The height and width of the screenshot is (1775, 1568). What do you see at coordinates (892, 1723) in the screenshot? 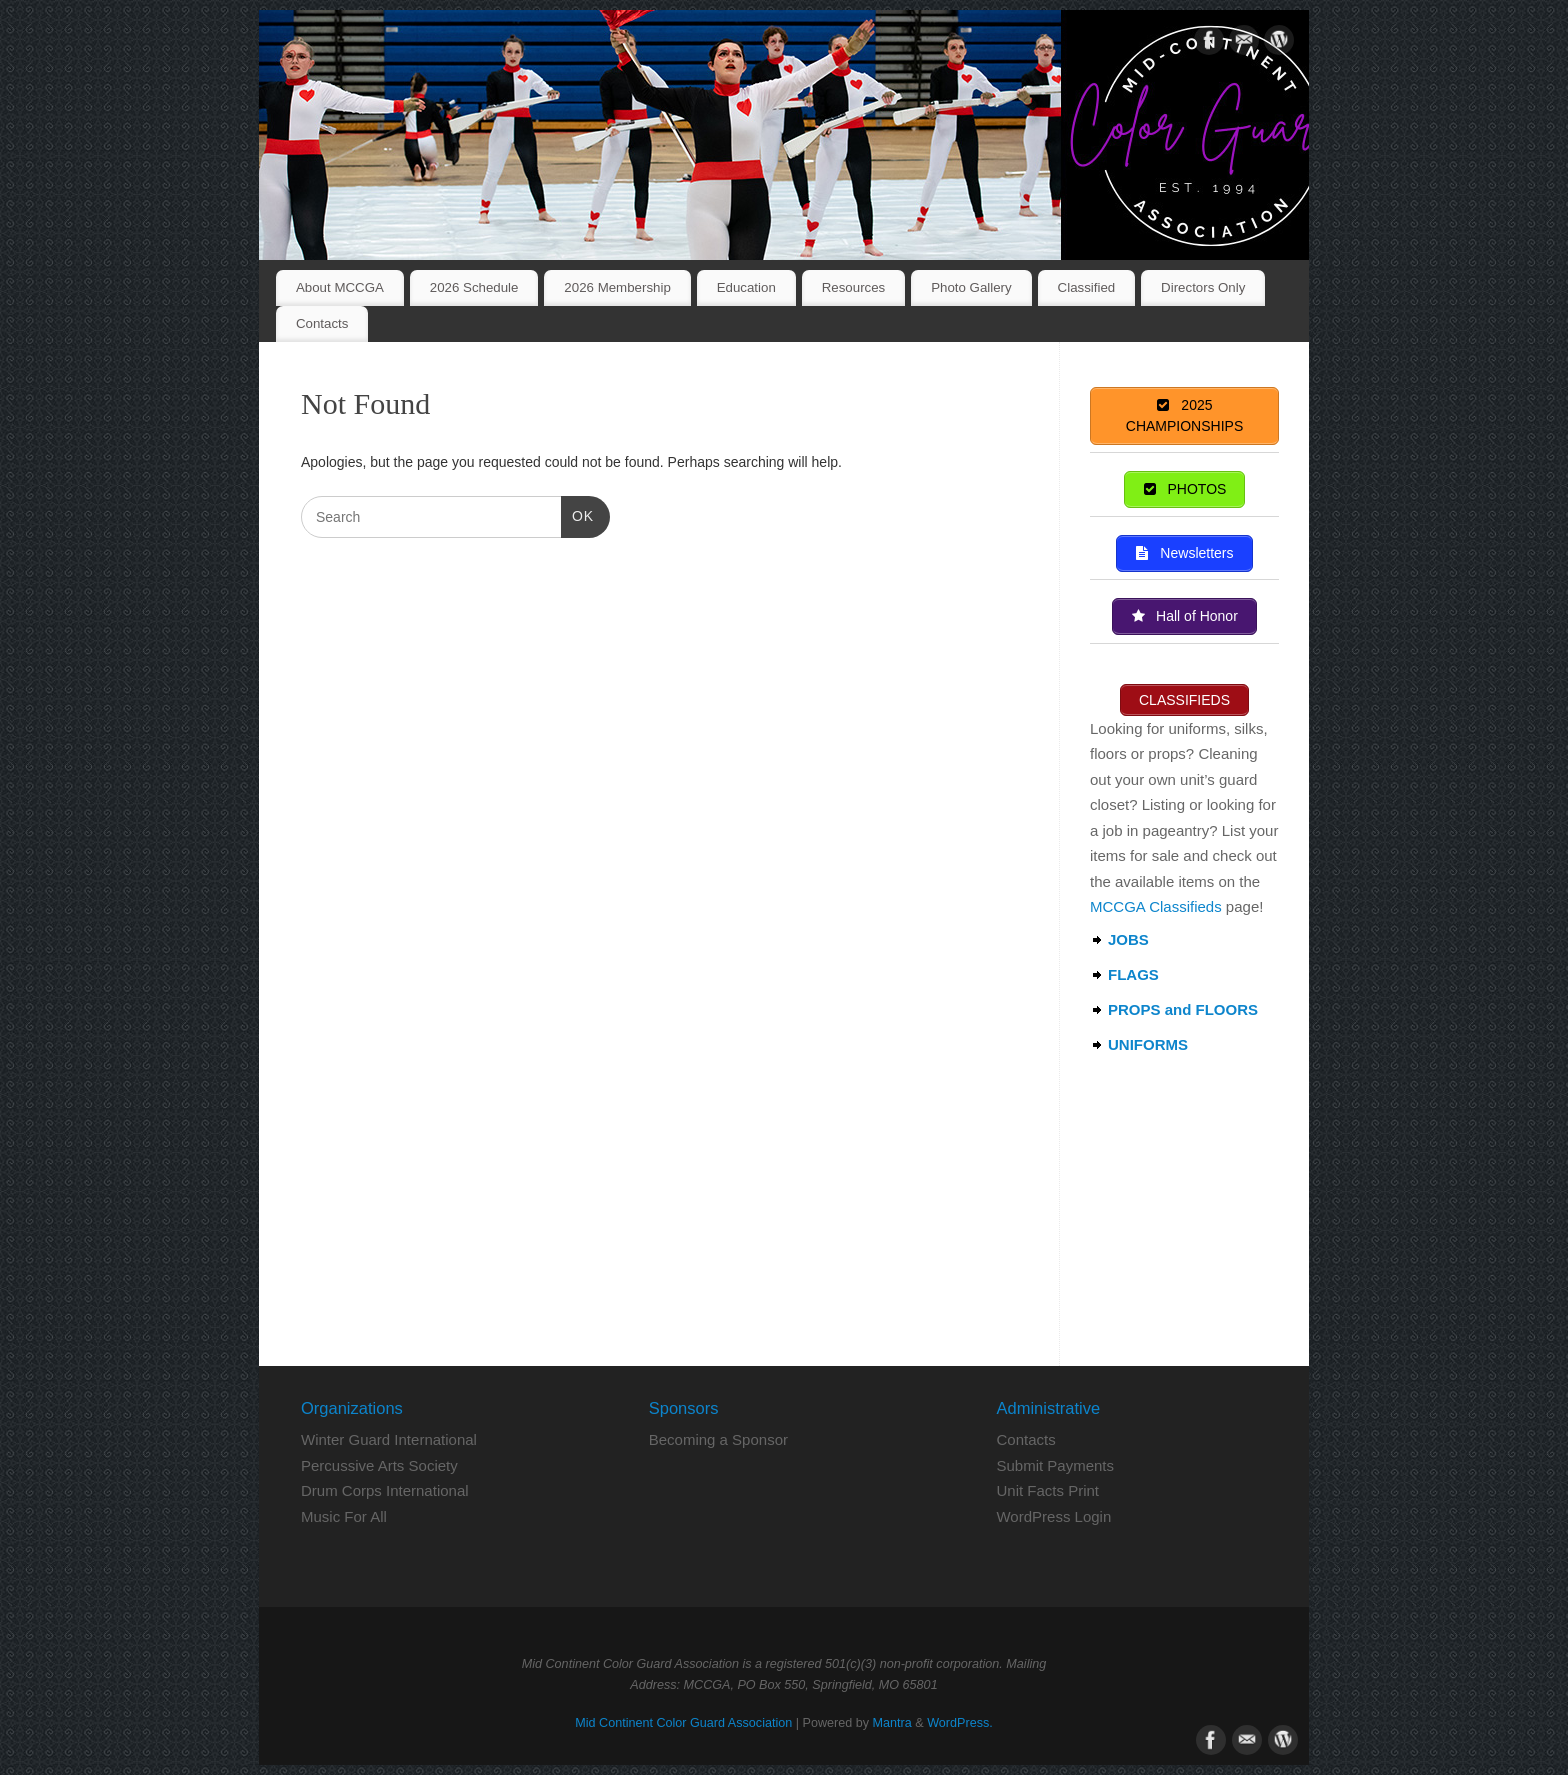
I see `Mantra` at bounding box center [892, 1723].